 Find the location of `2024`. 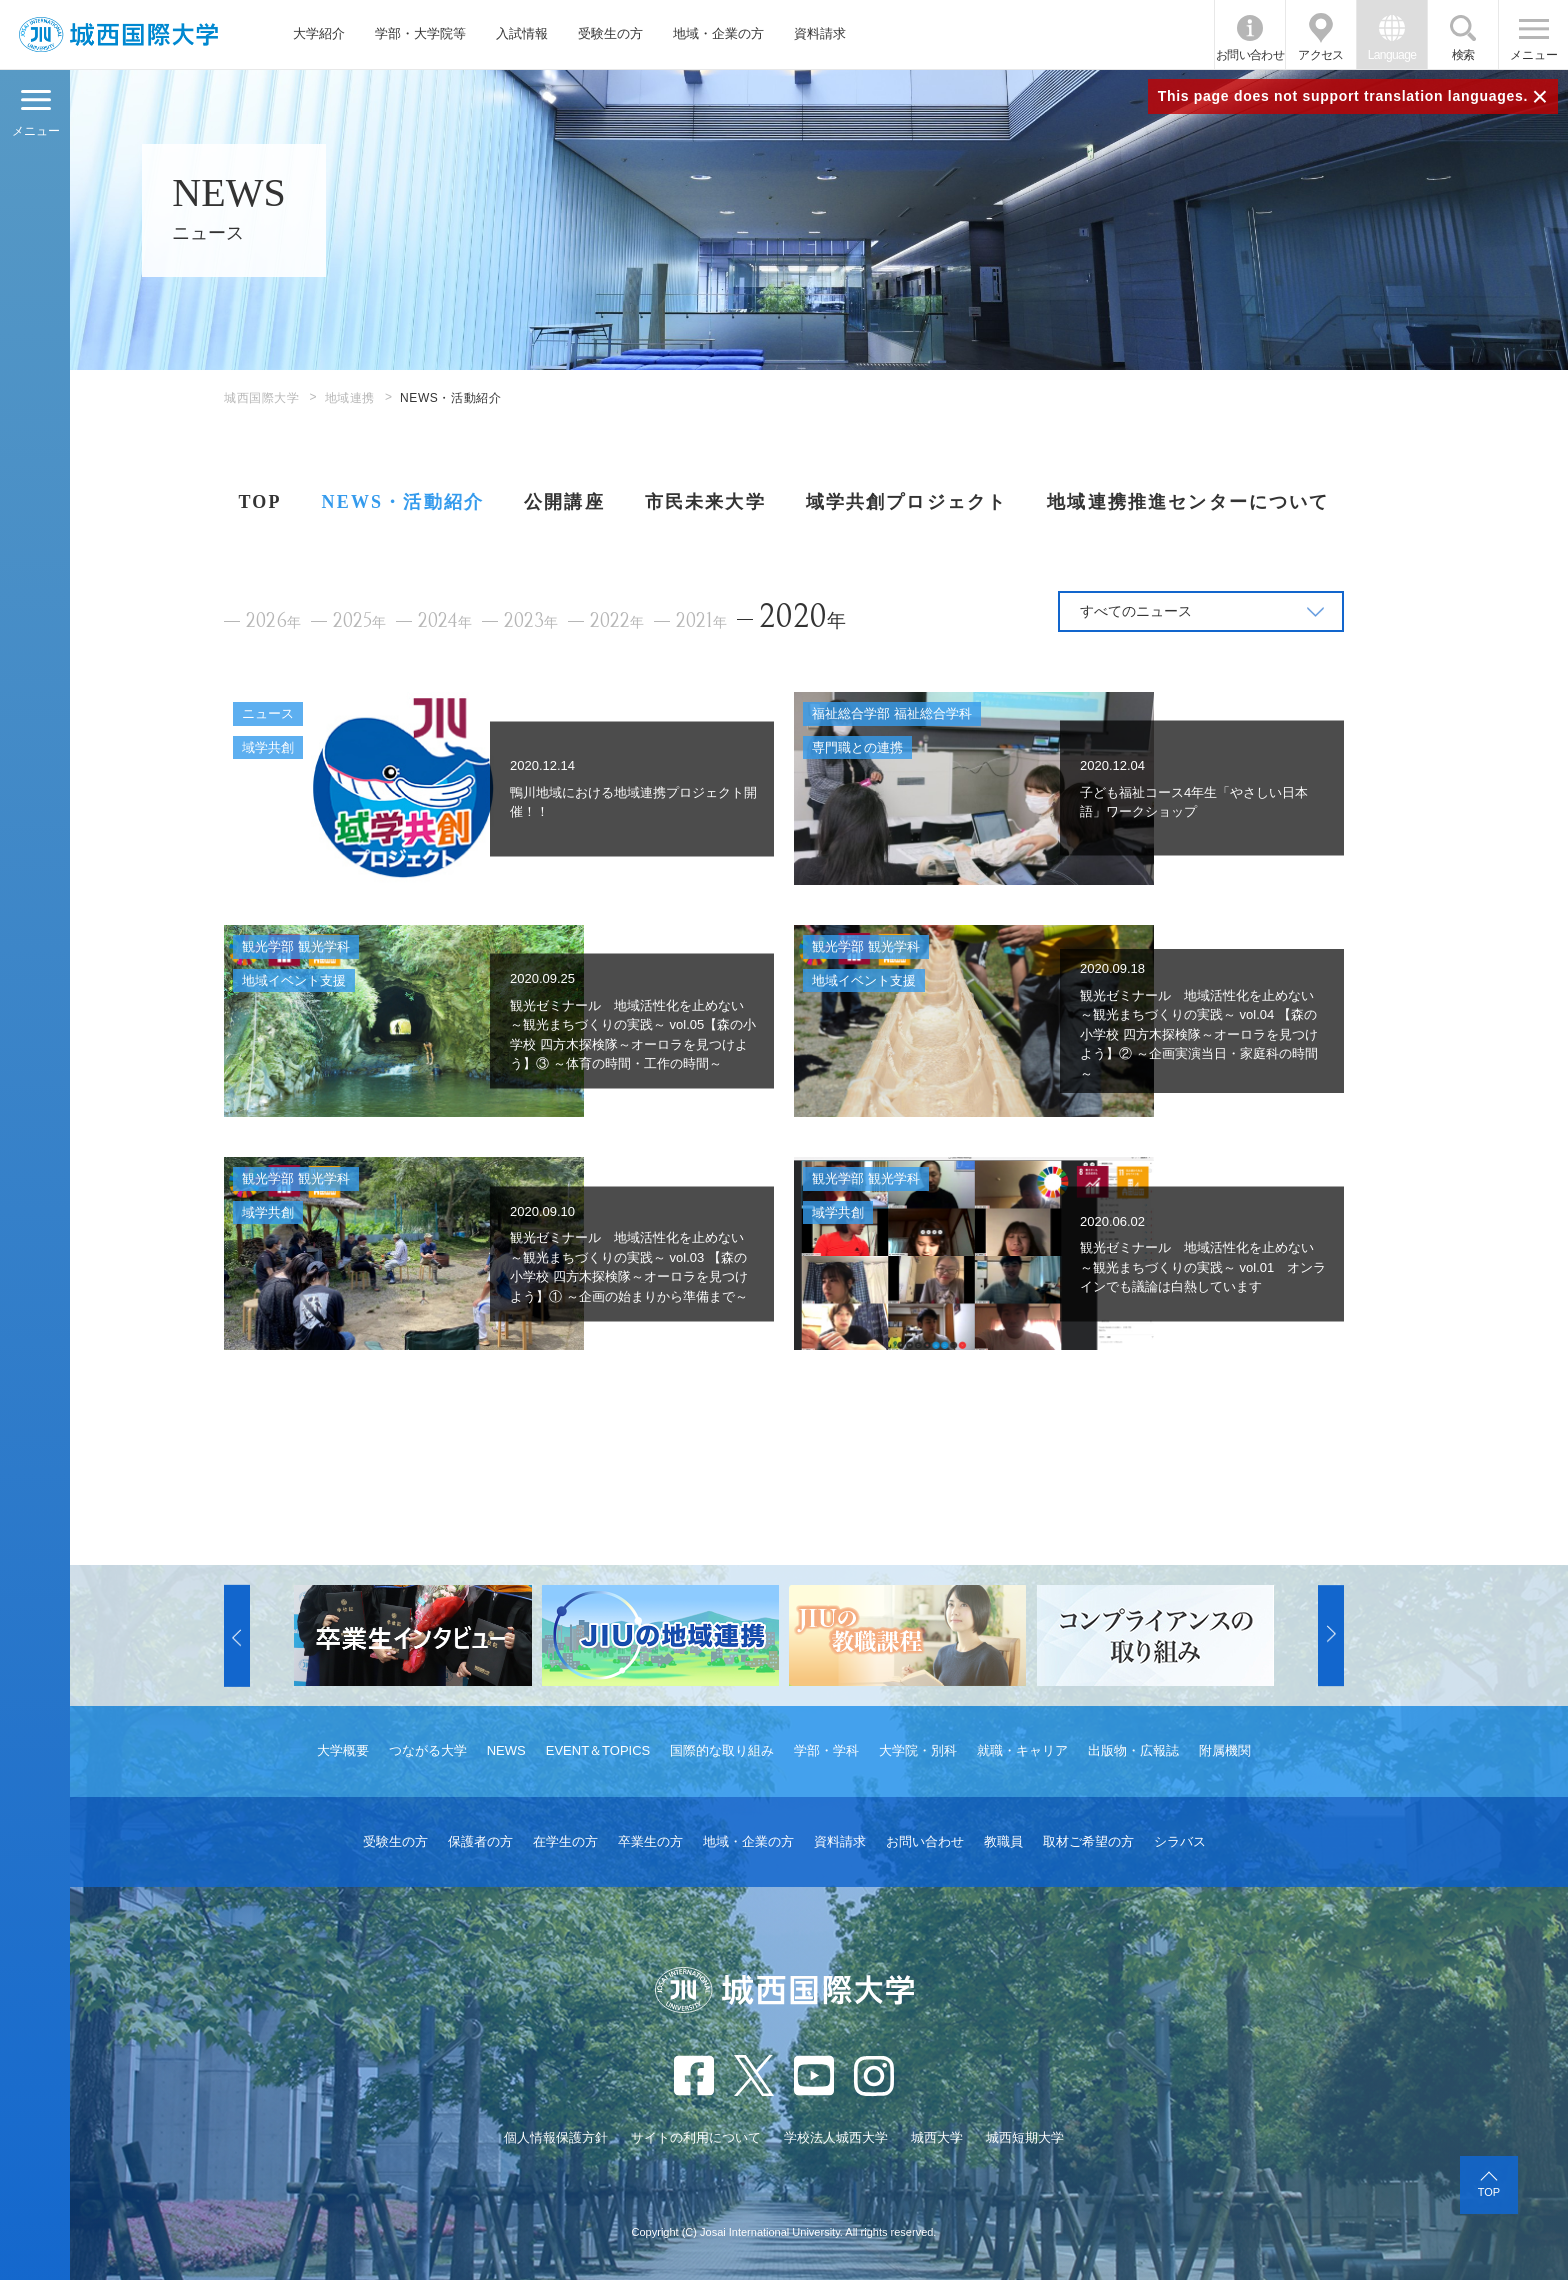

2024 is located at coordinates (445, 621).